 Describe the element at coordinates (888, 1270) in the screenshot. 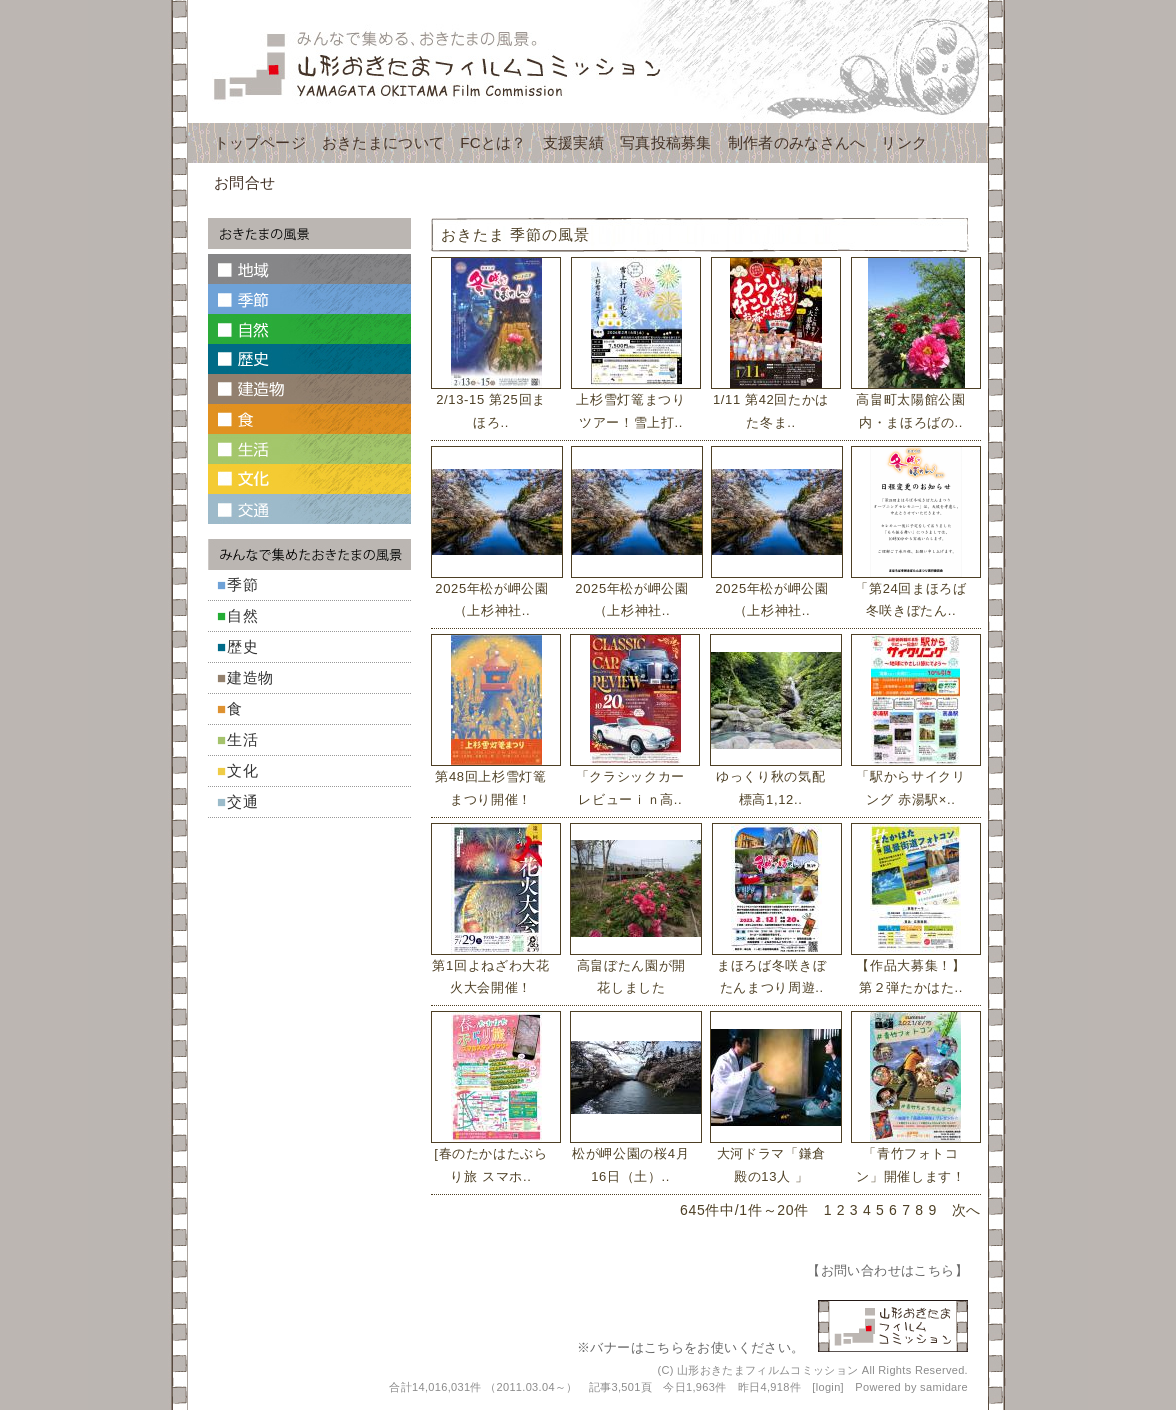

I see `お問い合わせはこちら` at that location.